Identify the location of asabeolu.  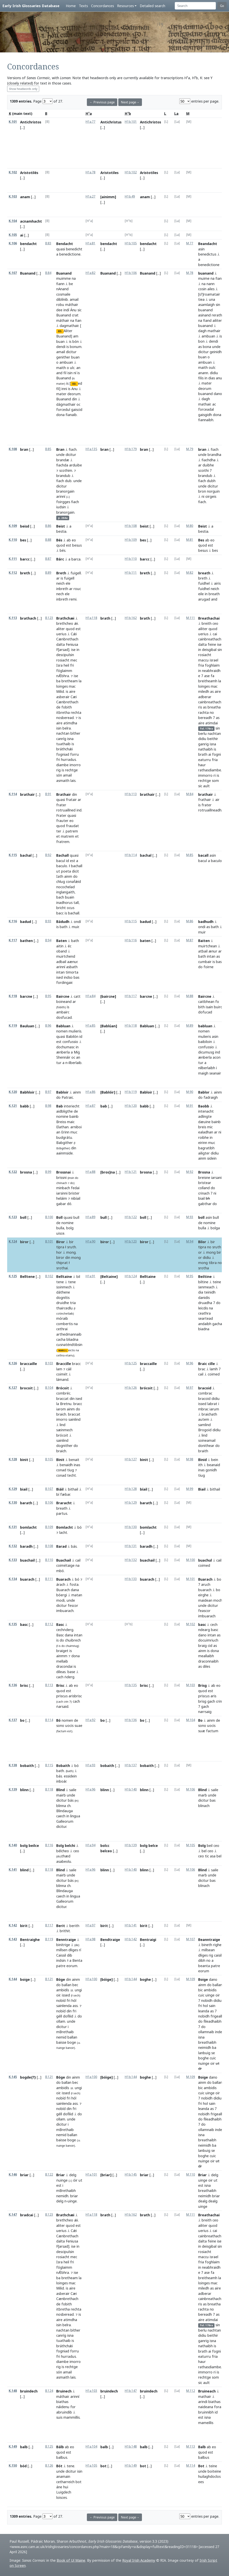
(63, 1861).